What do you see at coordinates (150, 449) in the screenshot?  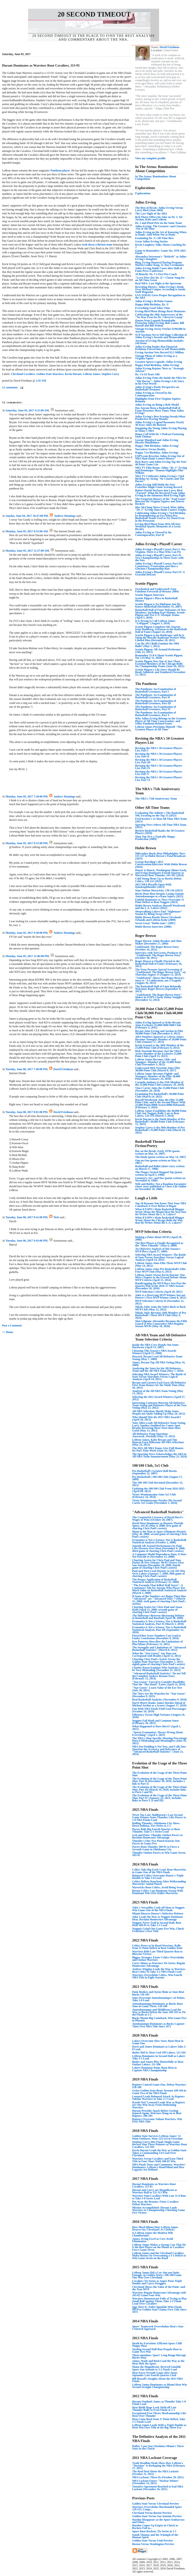 I see `Narratives Versus Reality` at bounding box center [150, 449].